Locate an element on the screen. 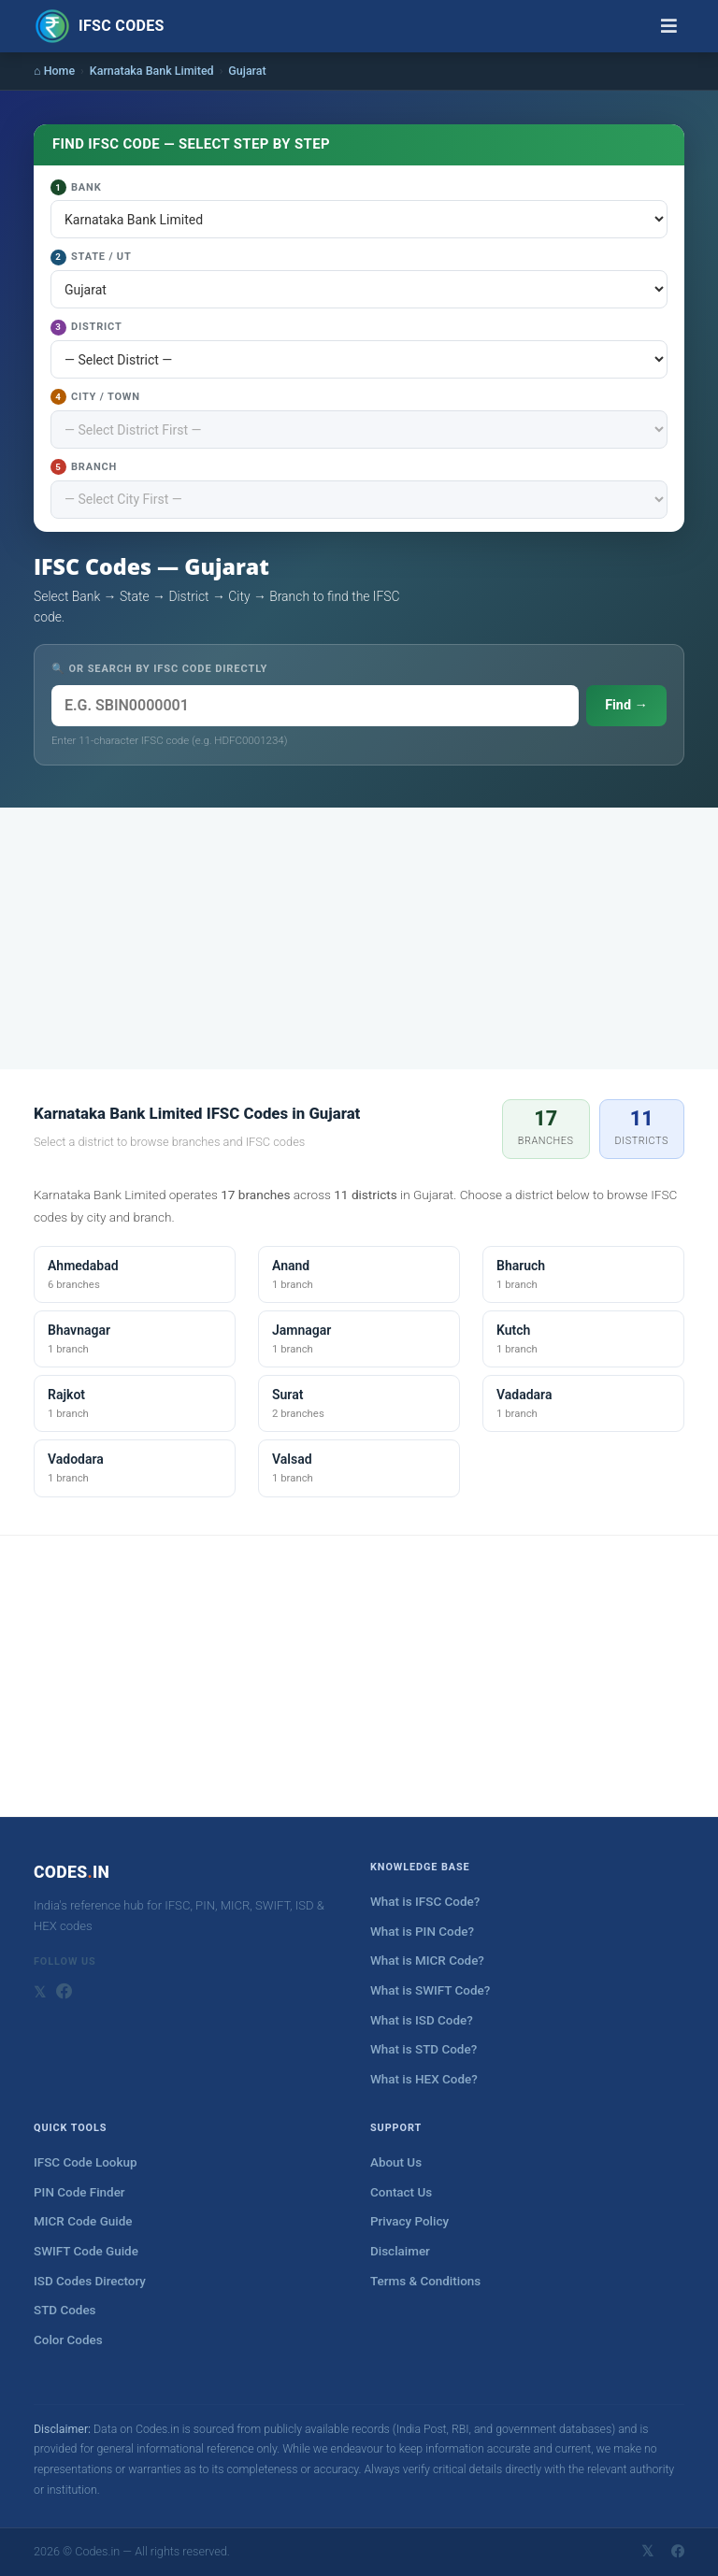  Privacy Policy is located at coordinates (409, 2221).